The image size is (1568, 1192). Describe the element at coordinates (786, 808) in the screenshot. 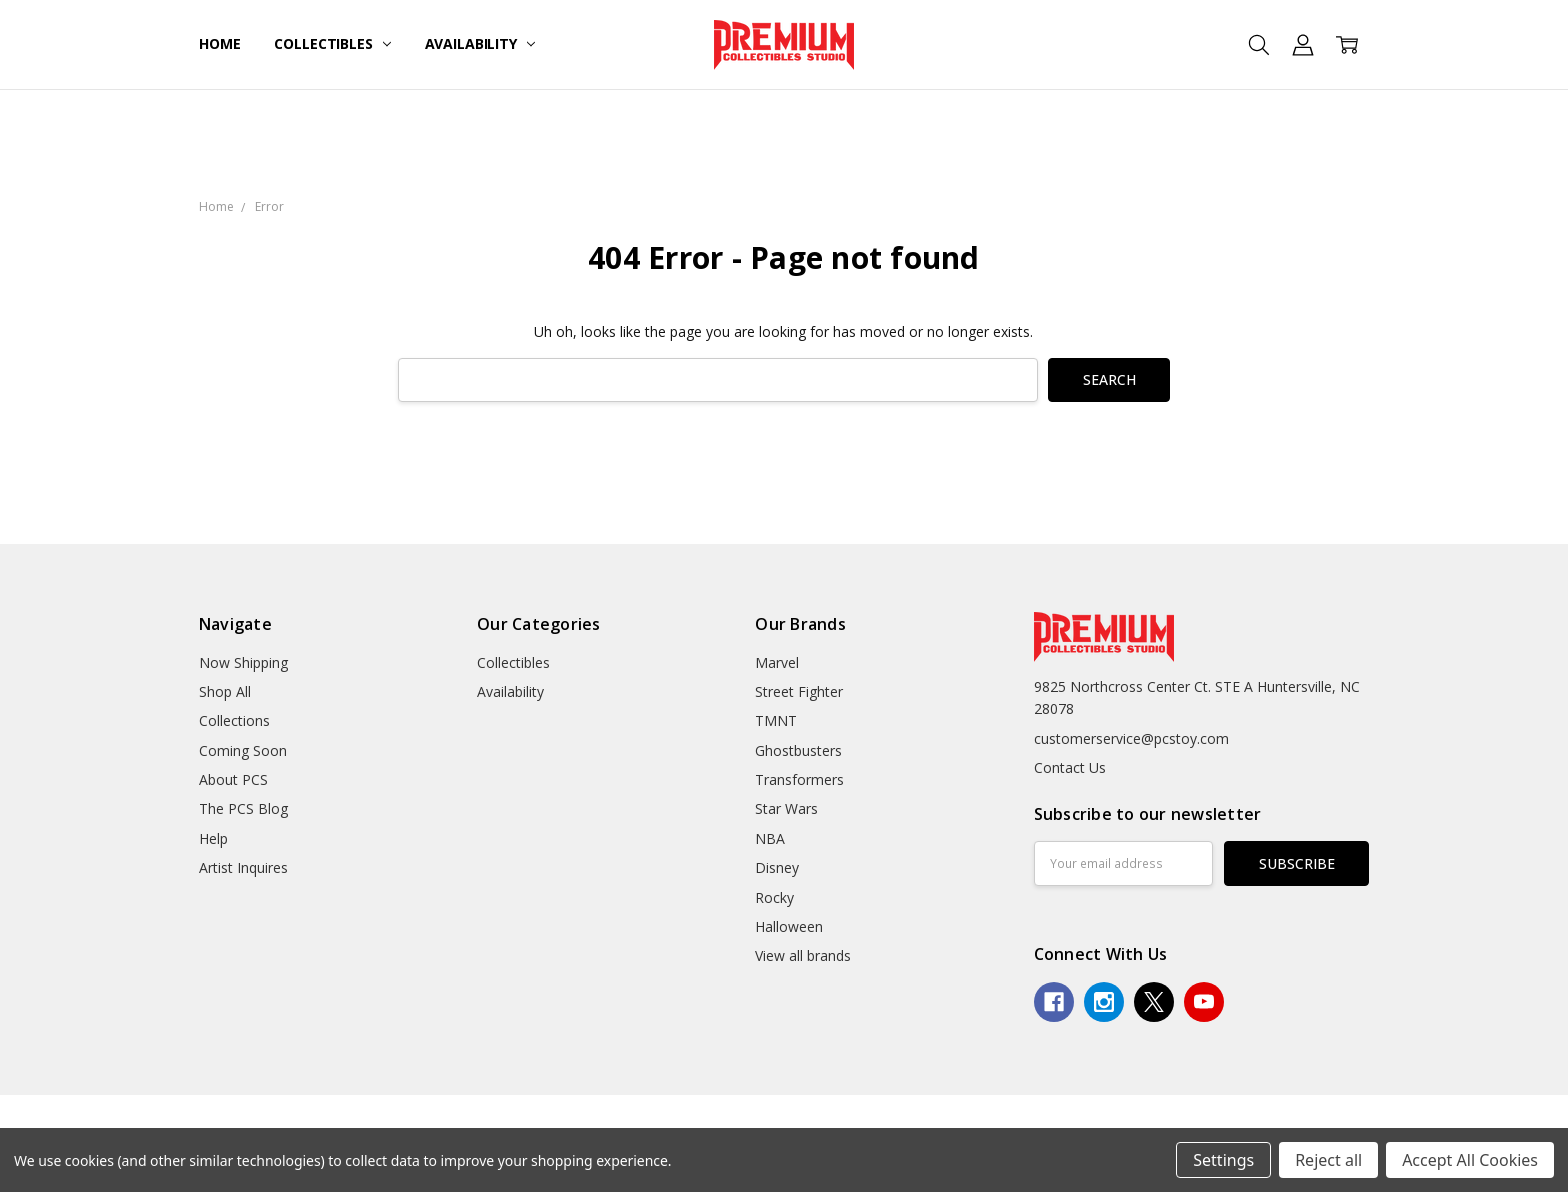

I see `Star Wars` at that location.